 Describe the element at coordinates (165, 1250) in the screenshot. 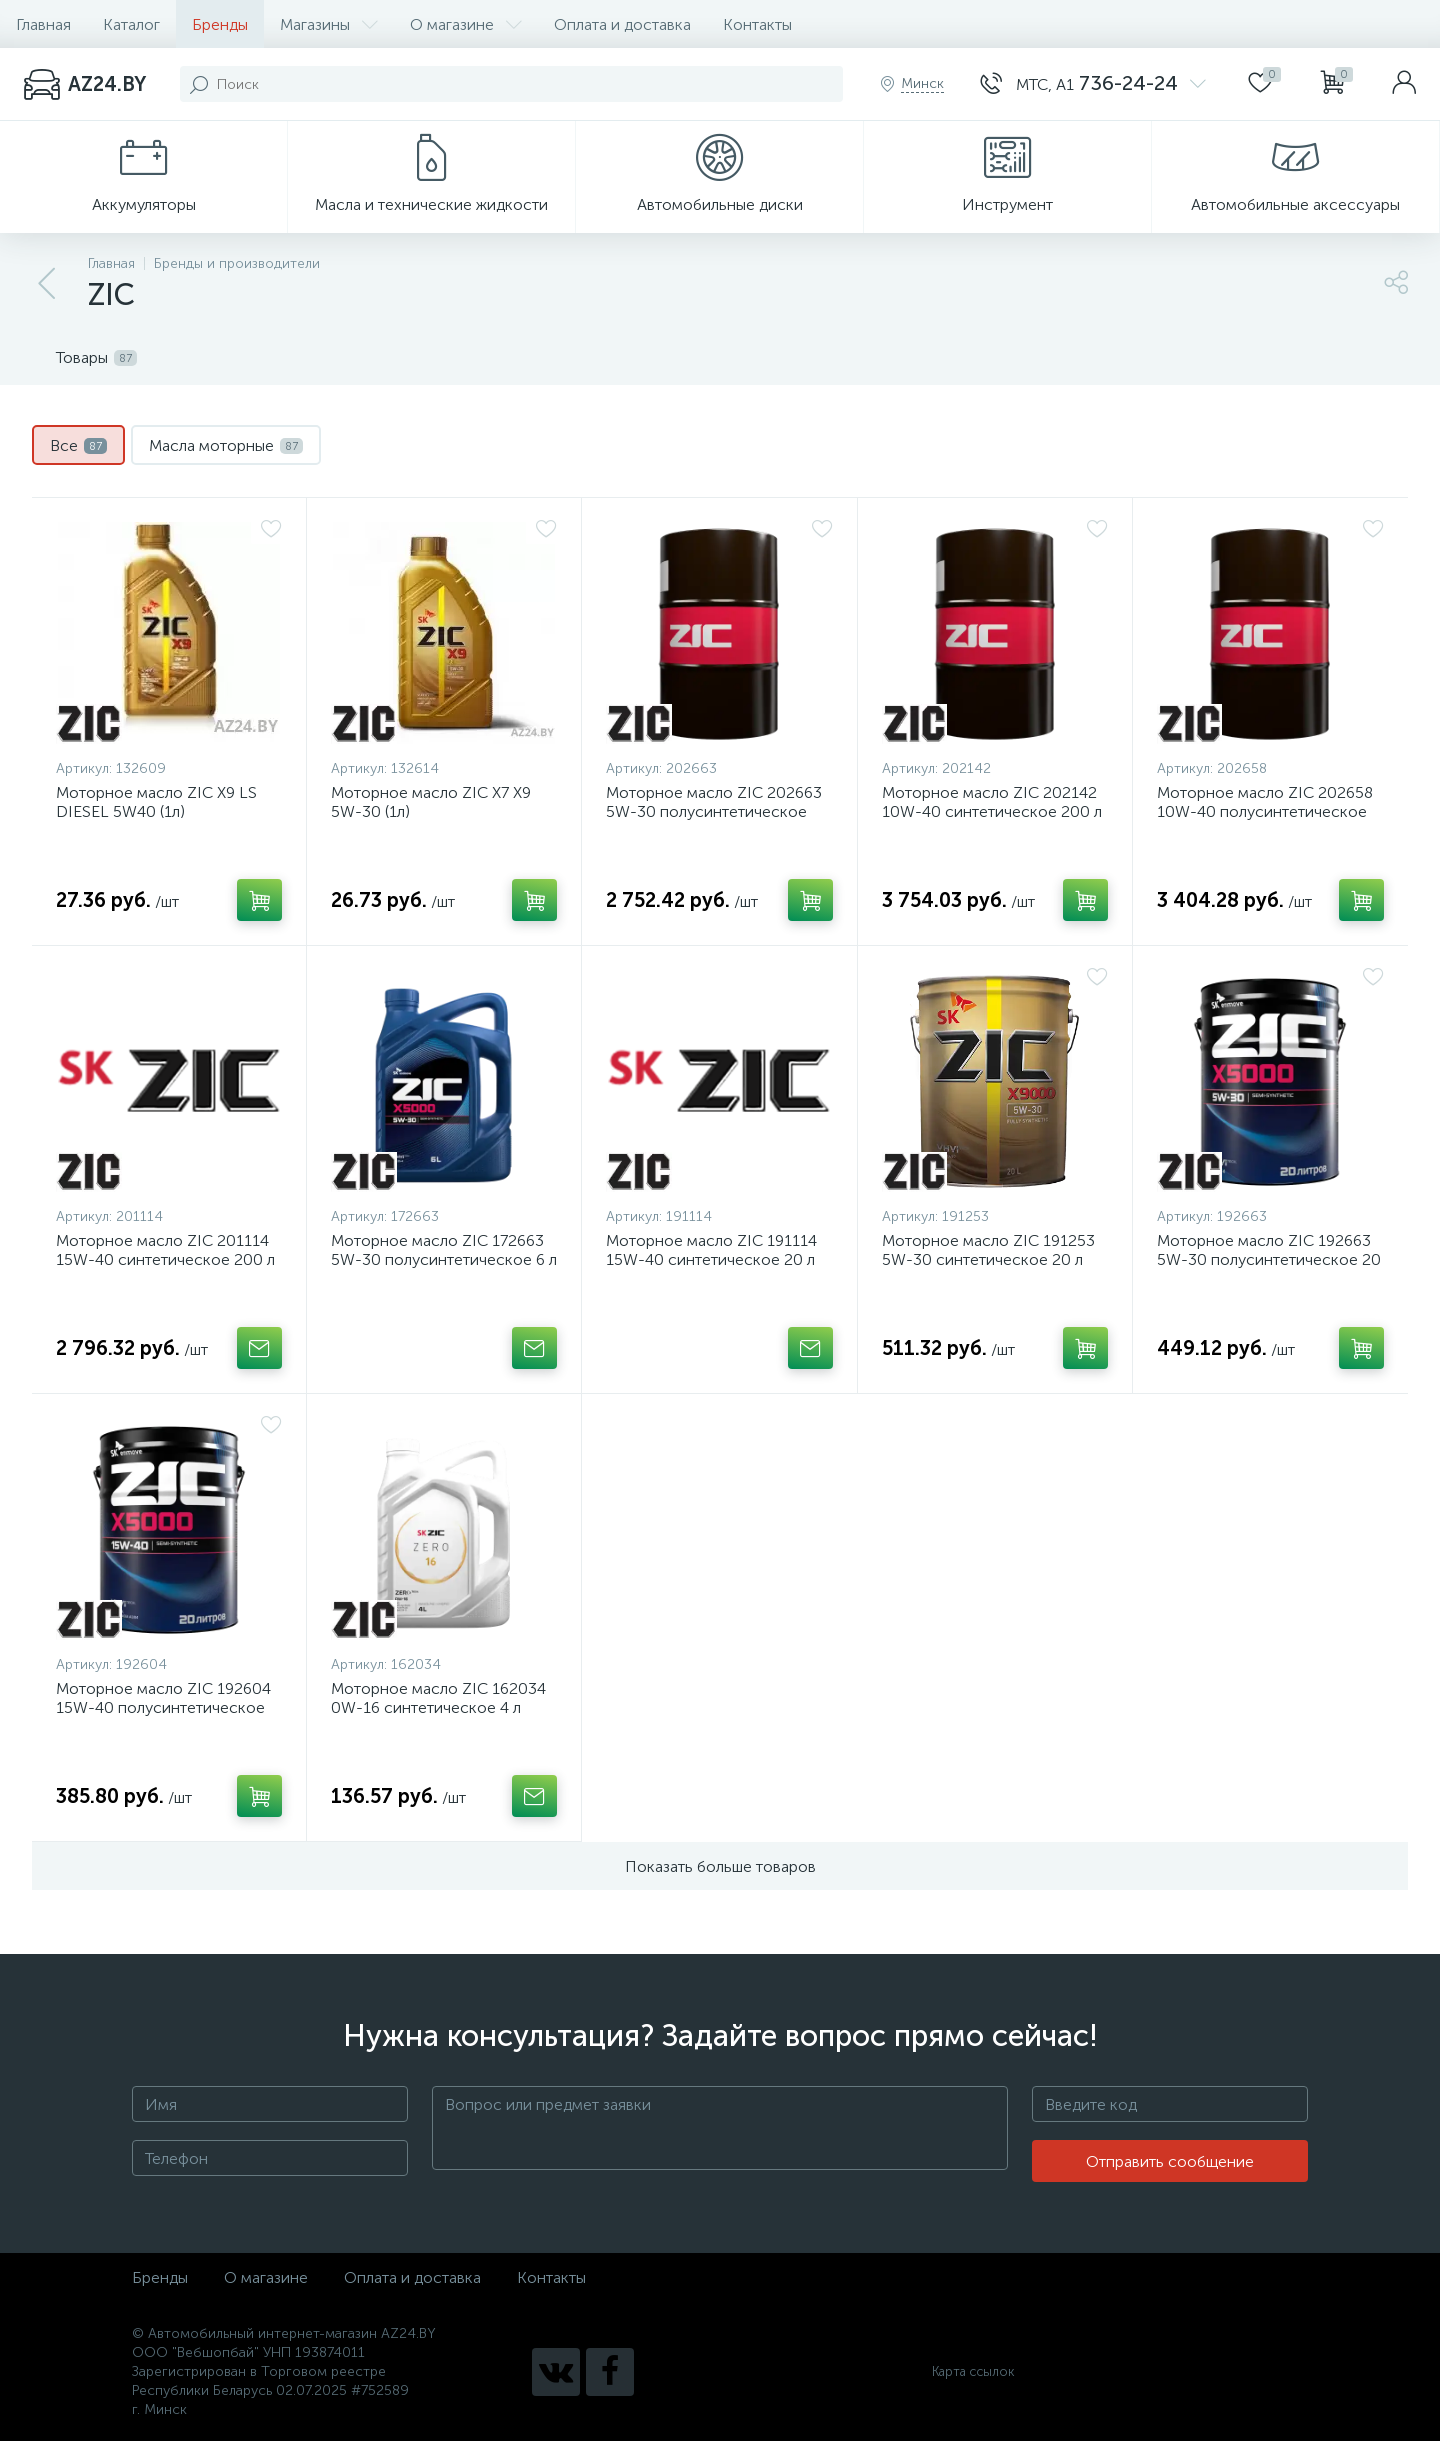

I see `Моторное масло ZIC 201114 15W-40 синтетическое 200 л` at that location.